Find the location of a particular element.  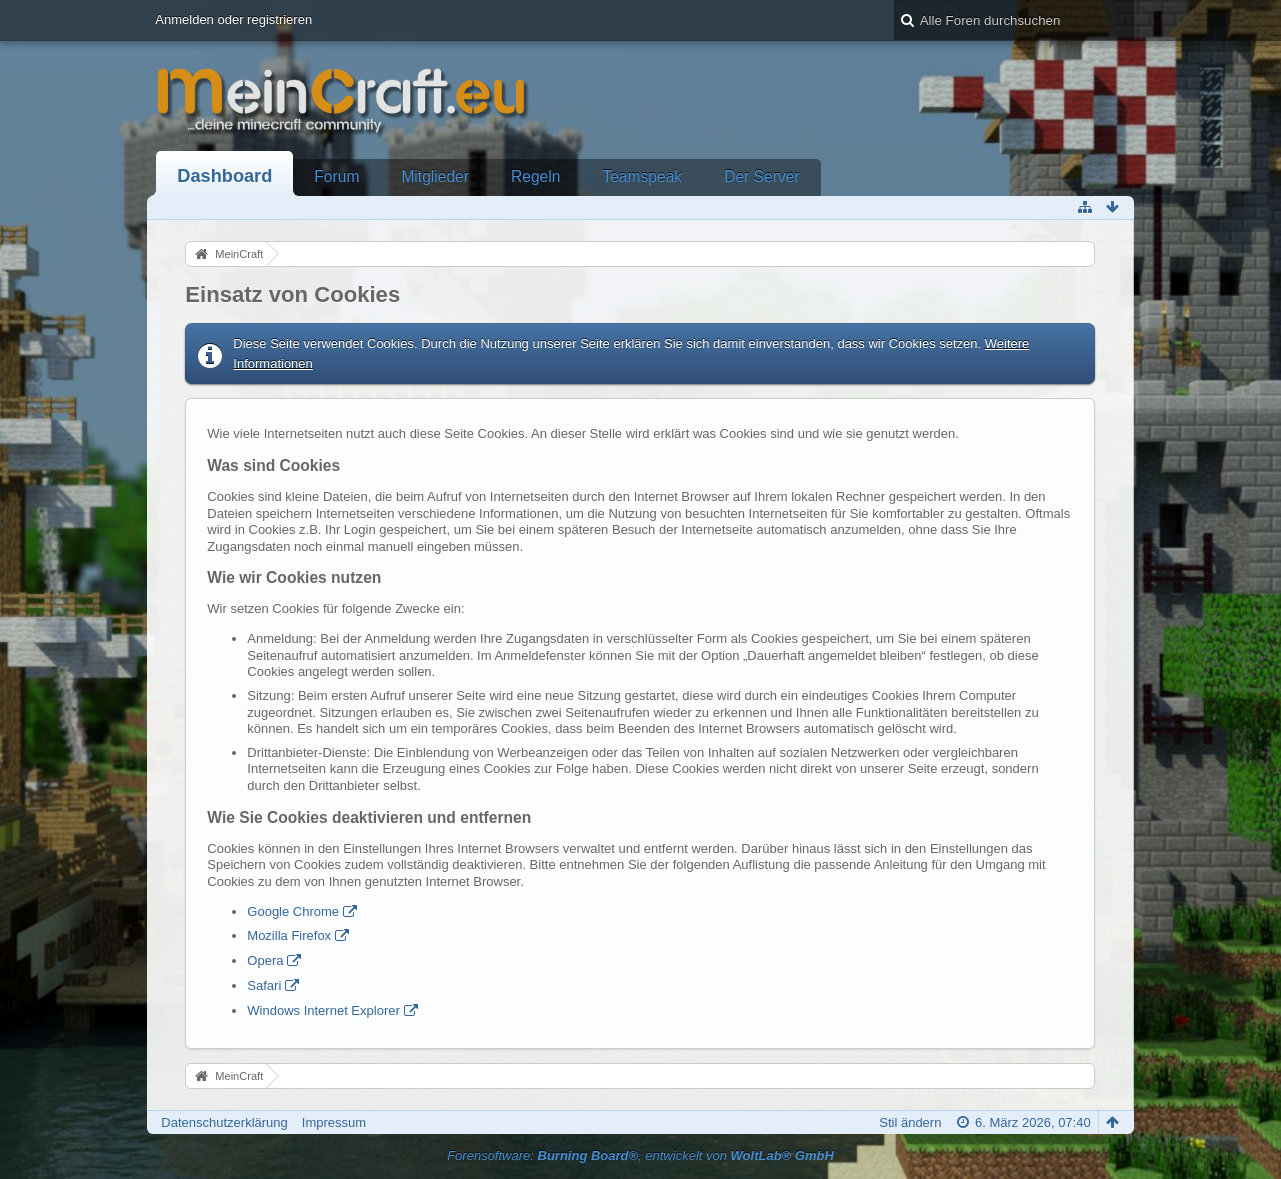

Teamspeak is located at coordinates (642, 176).